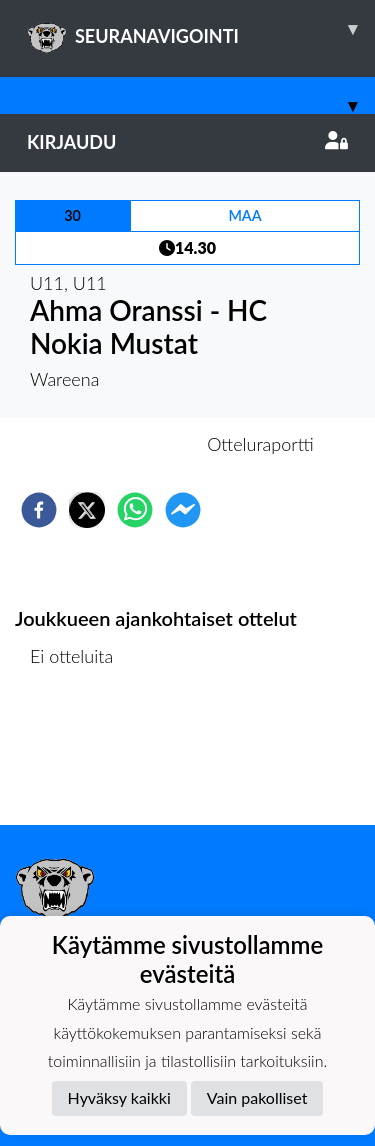  What do you see at coordinates (187, 142) in the screenshot?
I see `Kirjaudu` at bounding box center [187, 142].